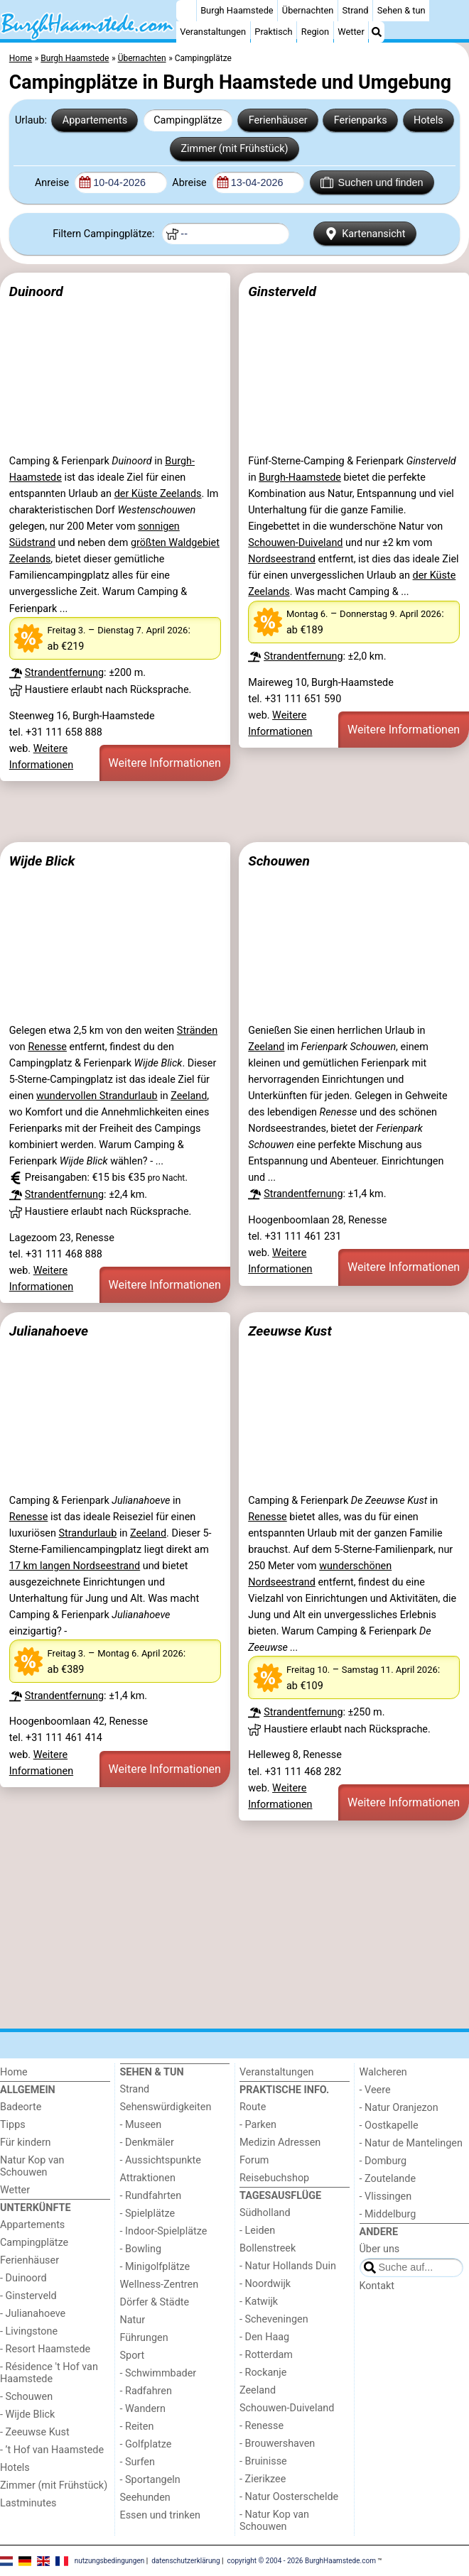 The width and height of the screenshot is (469, 2576). I want to click on Lastminutes, so click(28, 2503).